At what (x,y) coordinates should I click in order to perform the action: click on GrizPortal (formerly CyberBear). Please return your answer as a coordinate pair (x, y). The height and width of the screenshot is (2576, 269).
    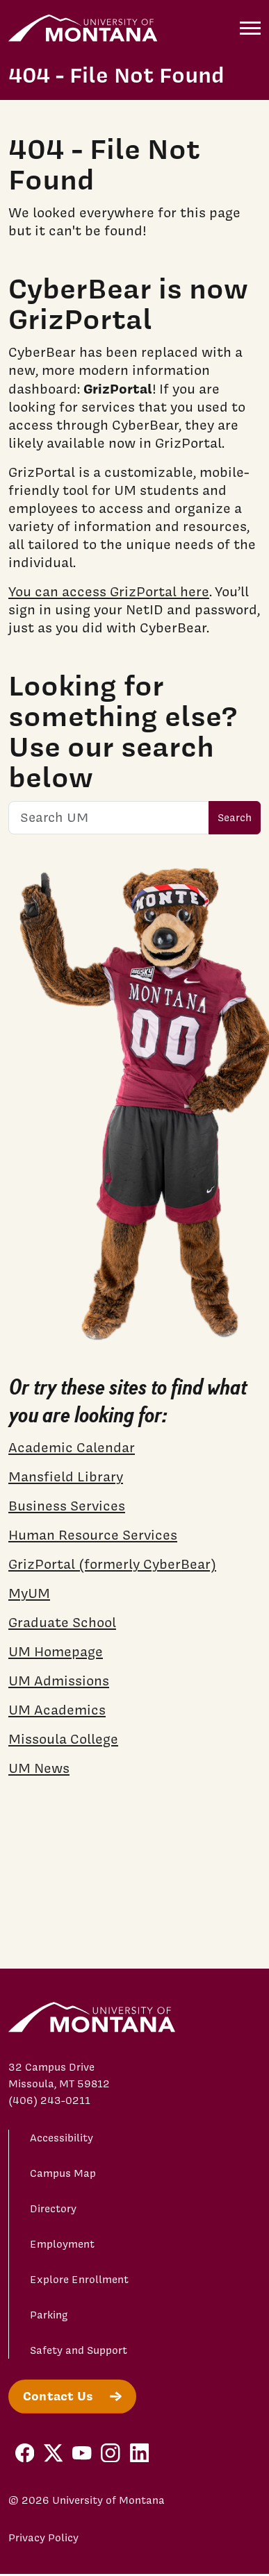
    Looking at the image, I should click on (112, 1564).